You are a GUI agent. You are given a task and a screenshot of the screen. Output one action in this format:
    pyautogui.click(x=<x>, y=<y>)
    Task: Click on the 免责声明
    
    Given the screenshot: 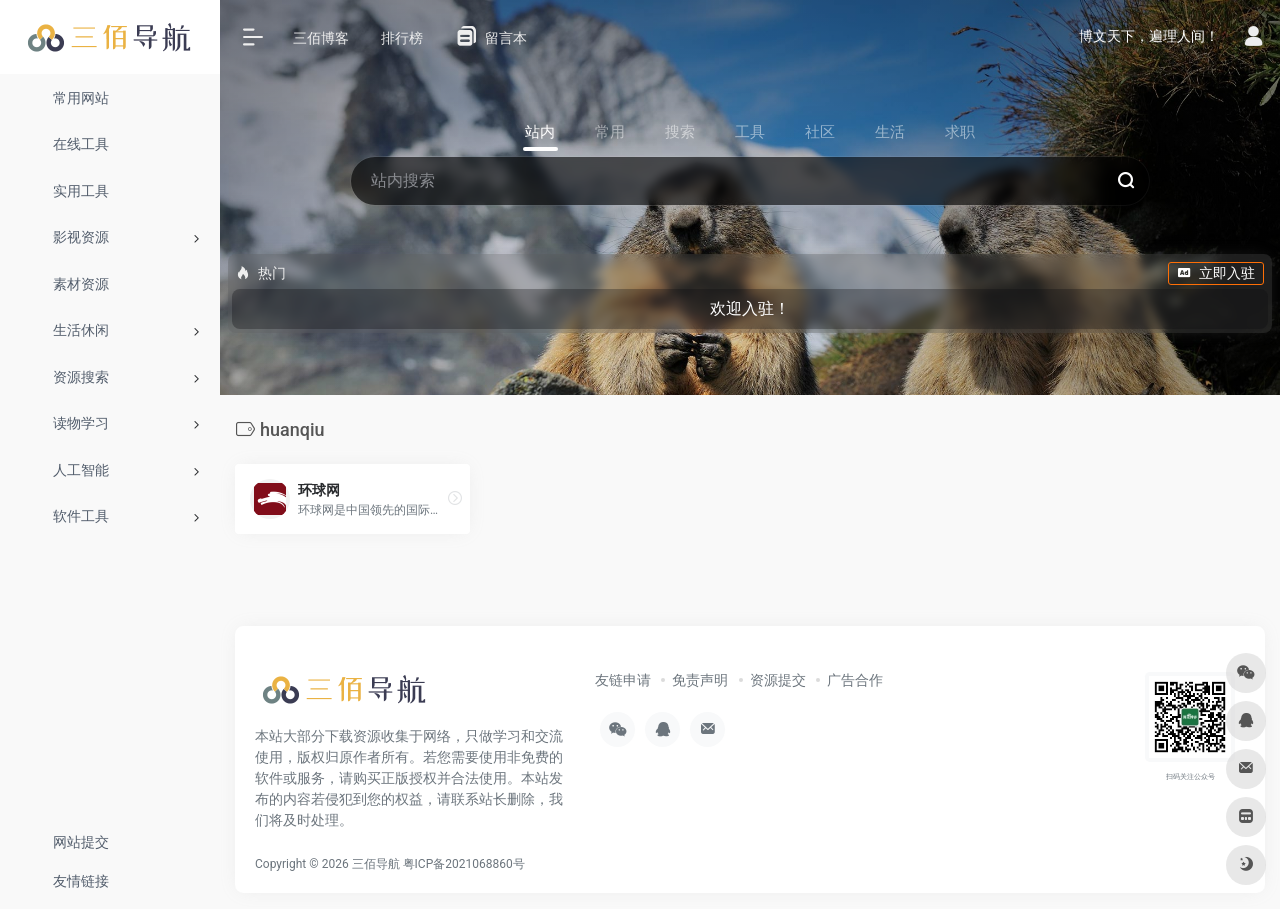 What is the action you would take?
    pyautogui.click(x=700, y=680)
    